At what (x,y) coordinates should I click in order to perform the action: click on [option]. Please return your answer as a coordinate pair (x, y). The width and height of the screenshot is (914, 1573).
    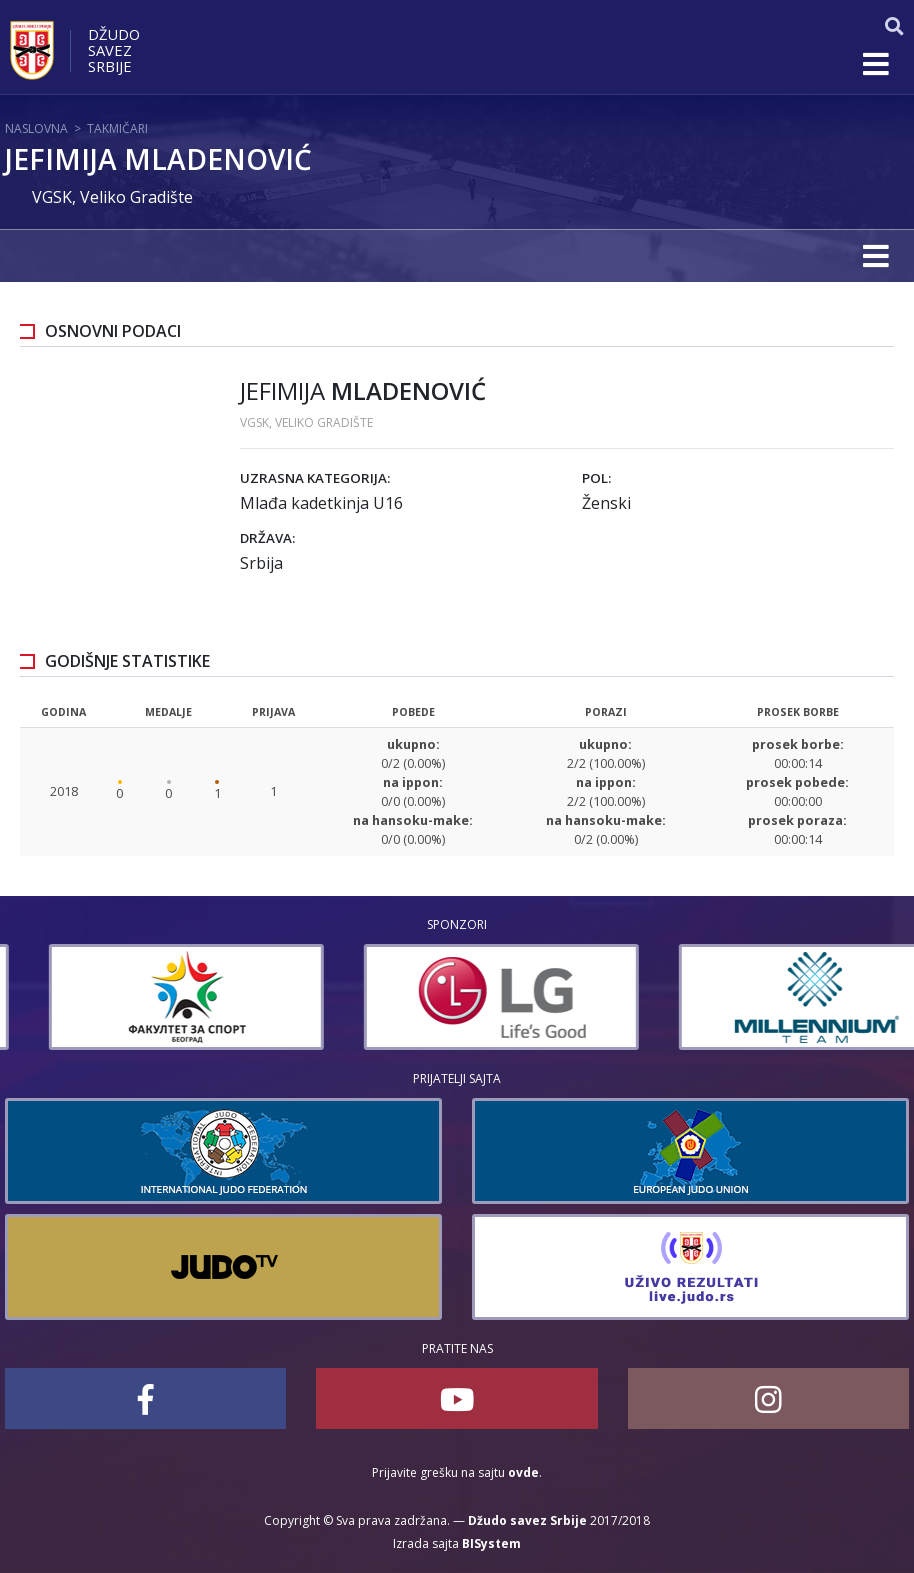
    Looking at the image, I should click on (427, 997).